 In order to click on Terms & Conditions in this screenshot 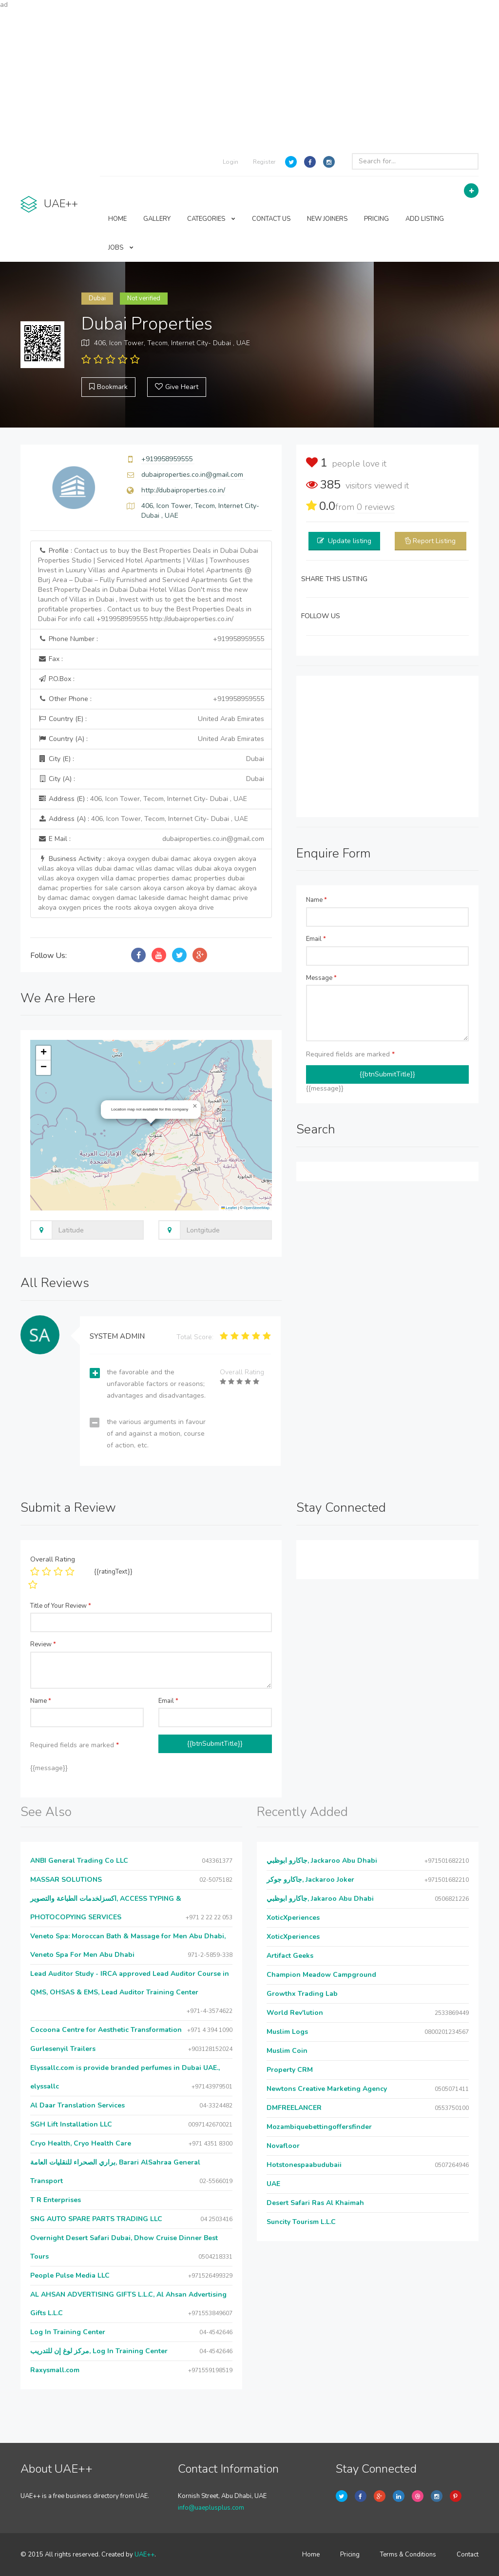, I will do `click(408, 2554)`.